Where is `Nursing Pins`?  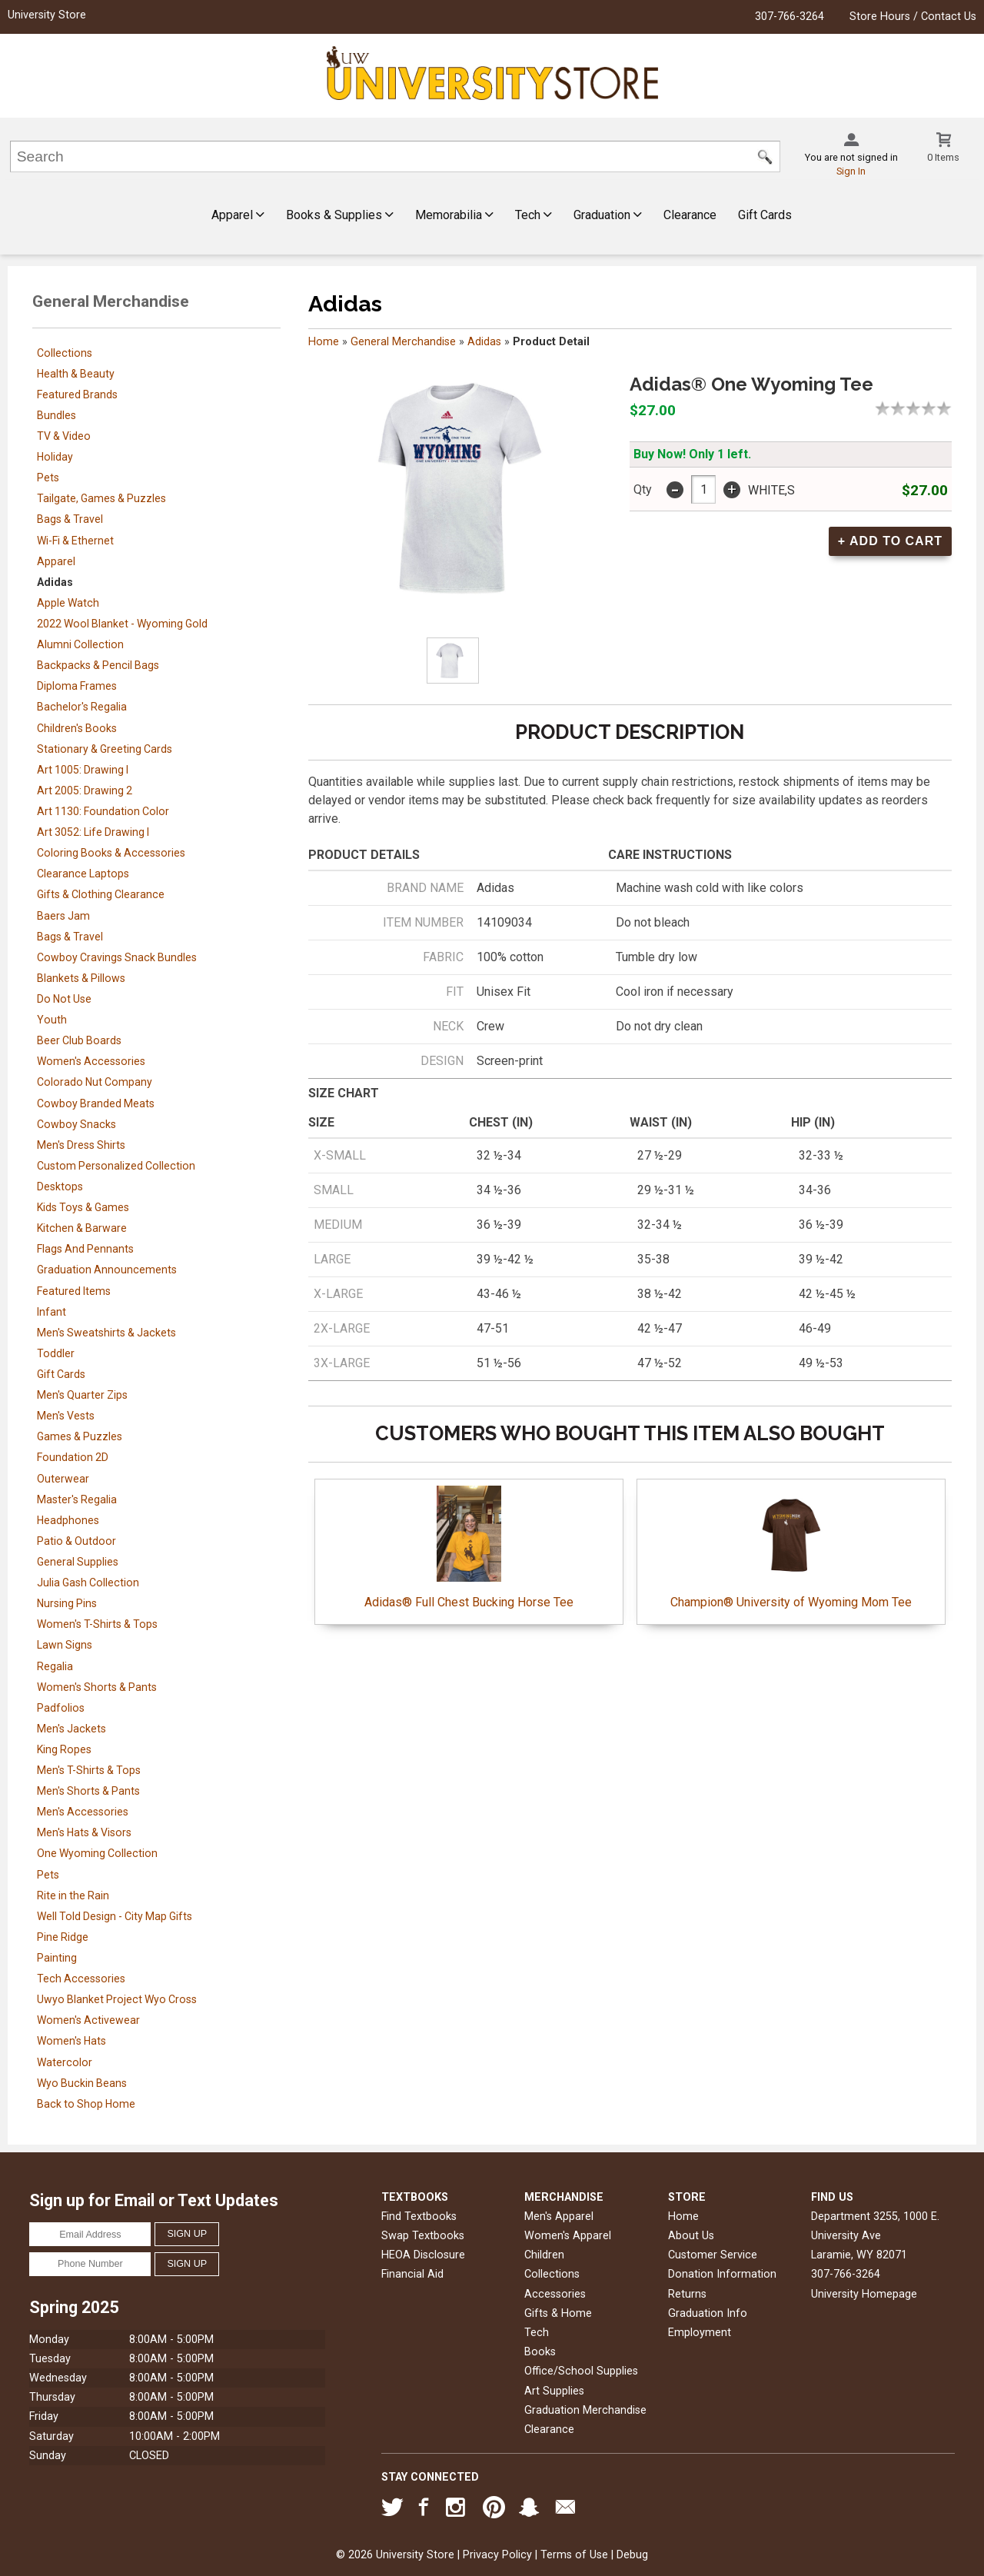
Nursing Pins is located at coordinates (67, 1603).